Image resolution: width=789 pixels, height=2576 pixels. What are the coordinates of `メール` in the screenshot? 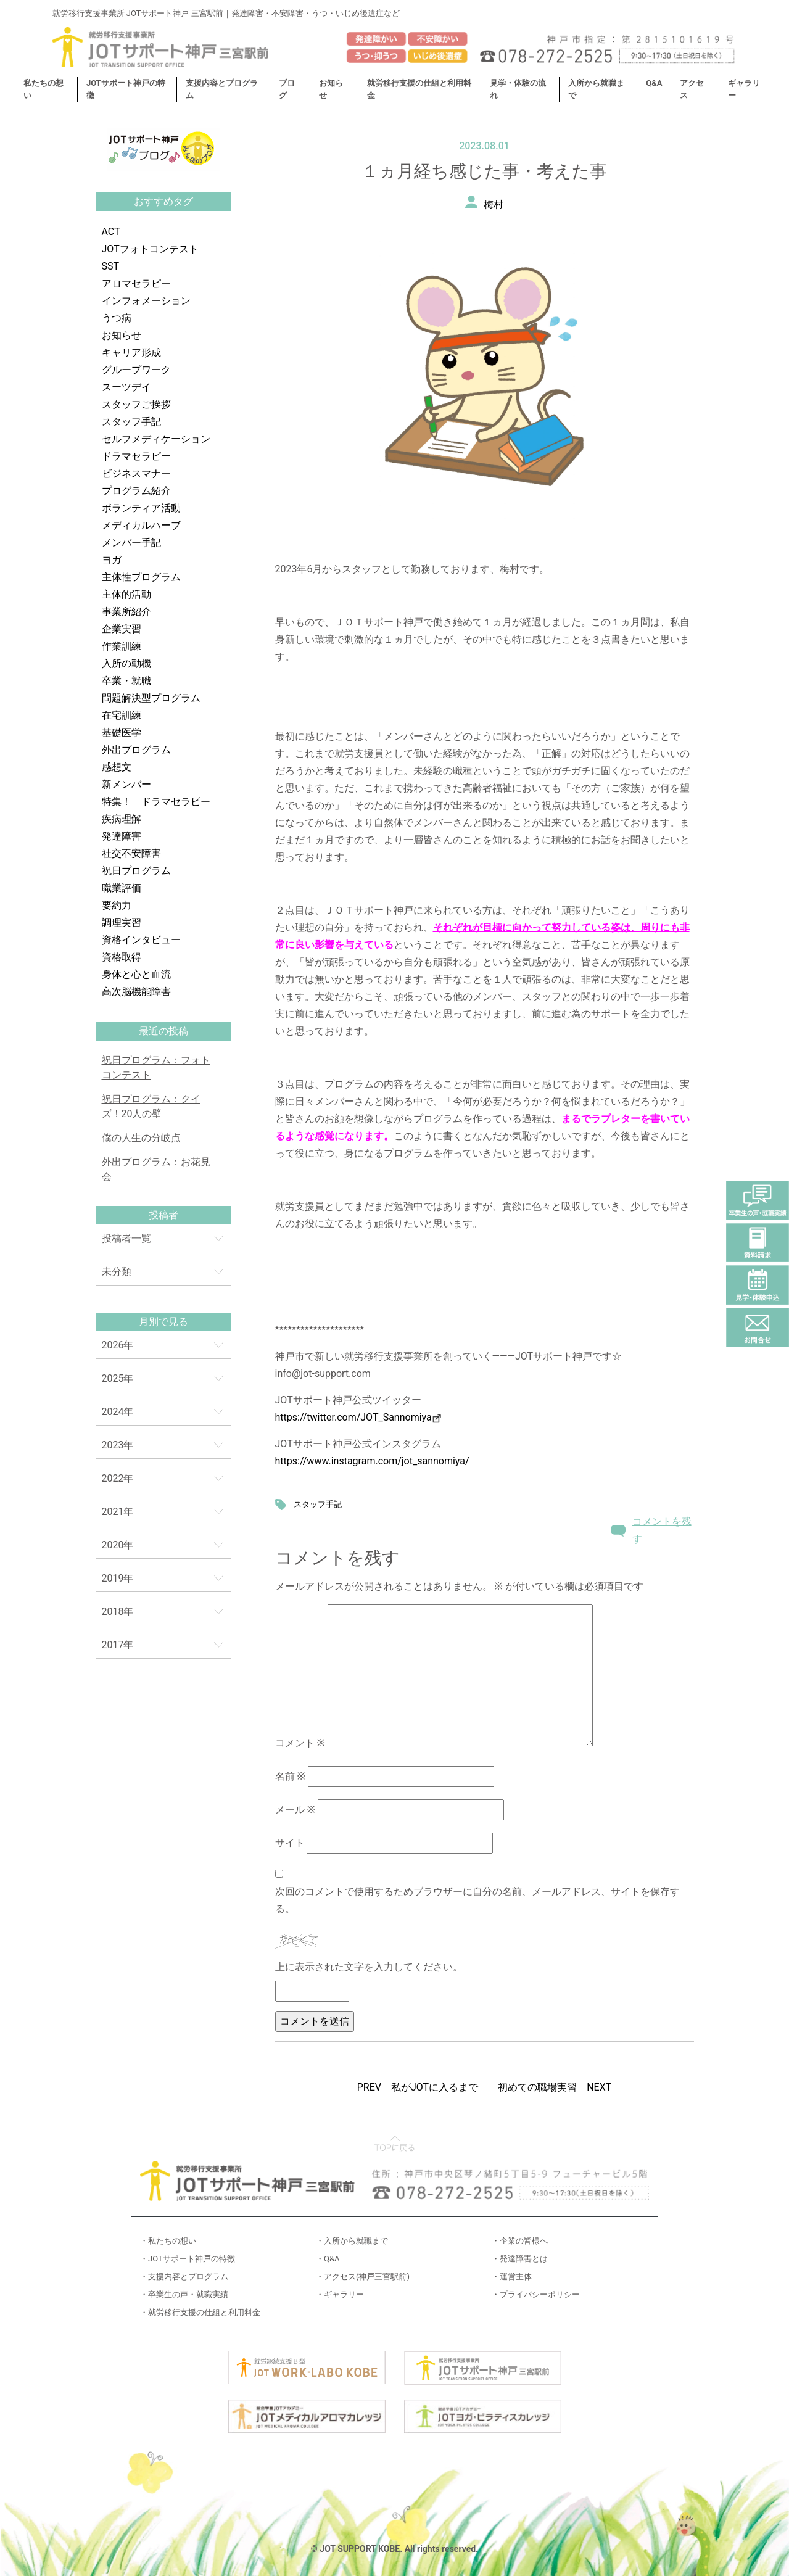 It's located at (295, 1809).